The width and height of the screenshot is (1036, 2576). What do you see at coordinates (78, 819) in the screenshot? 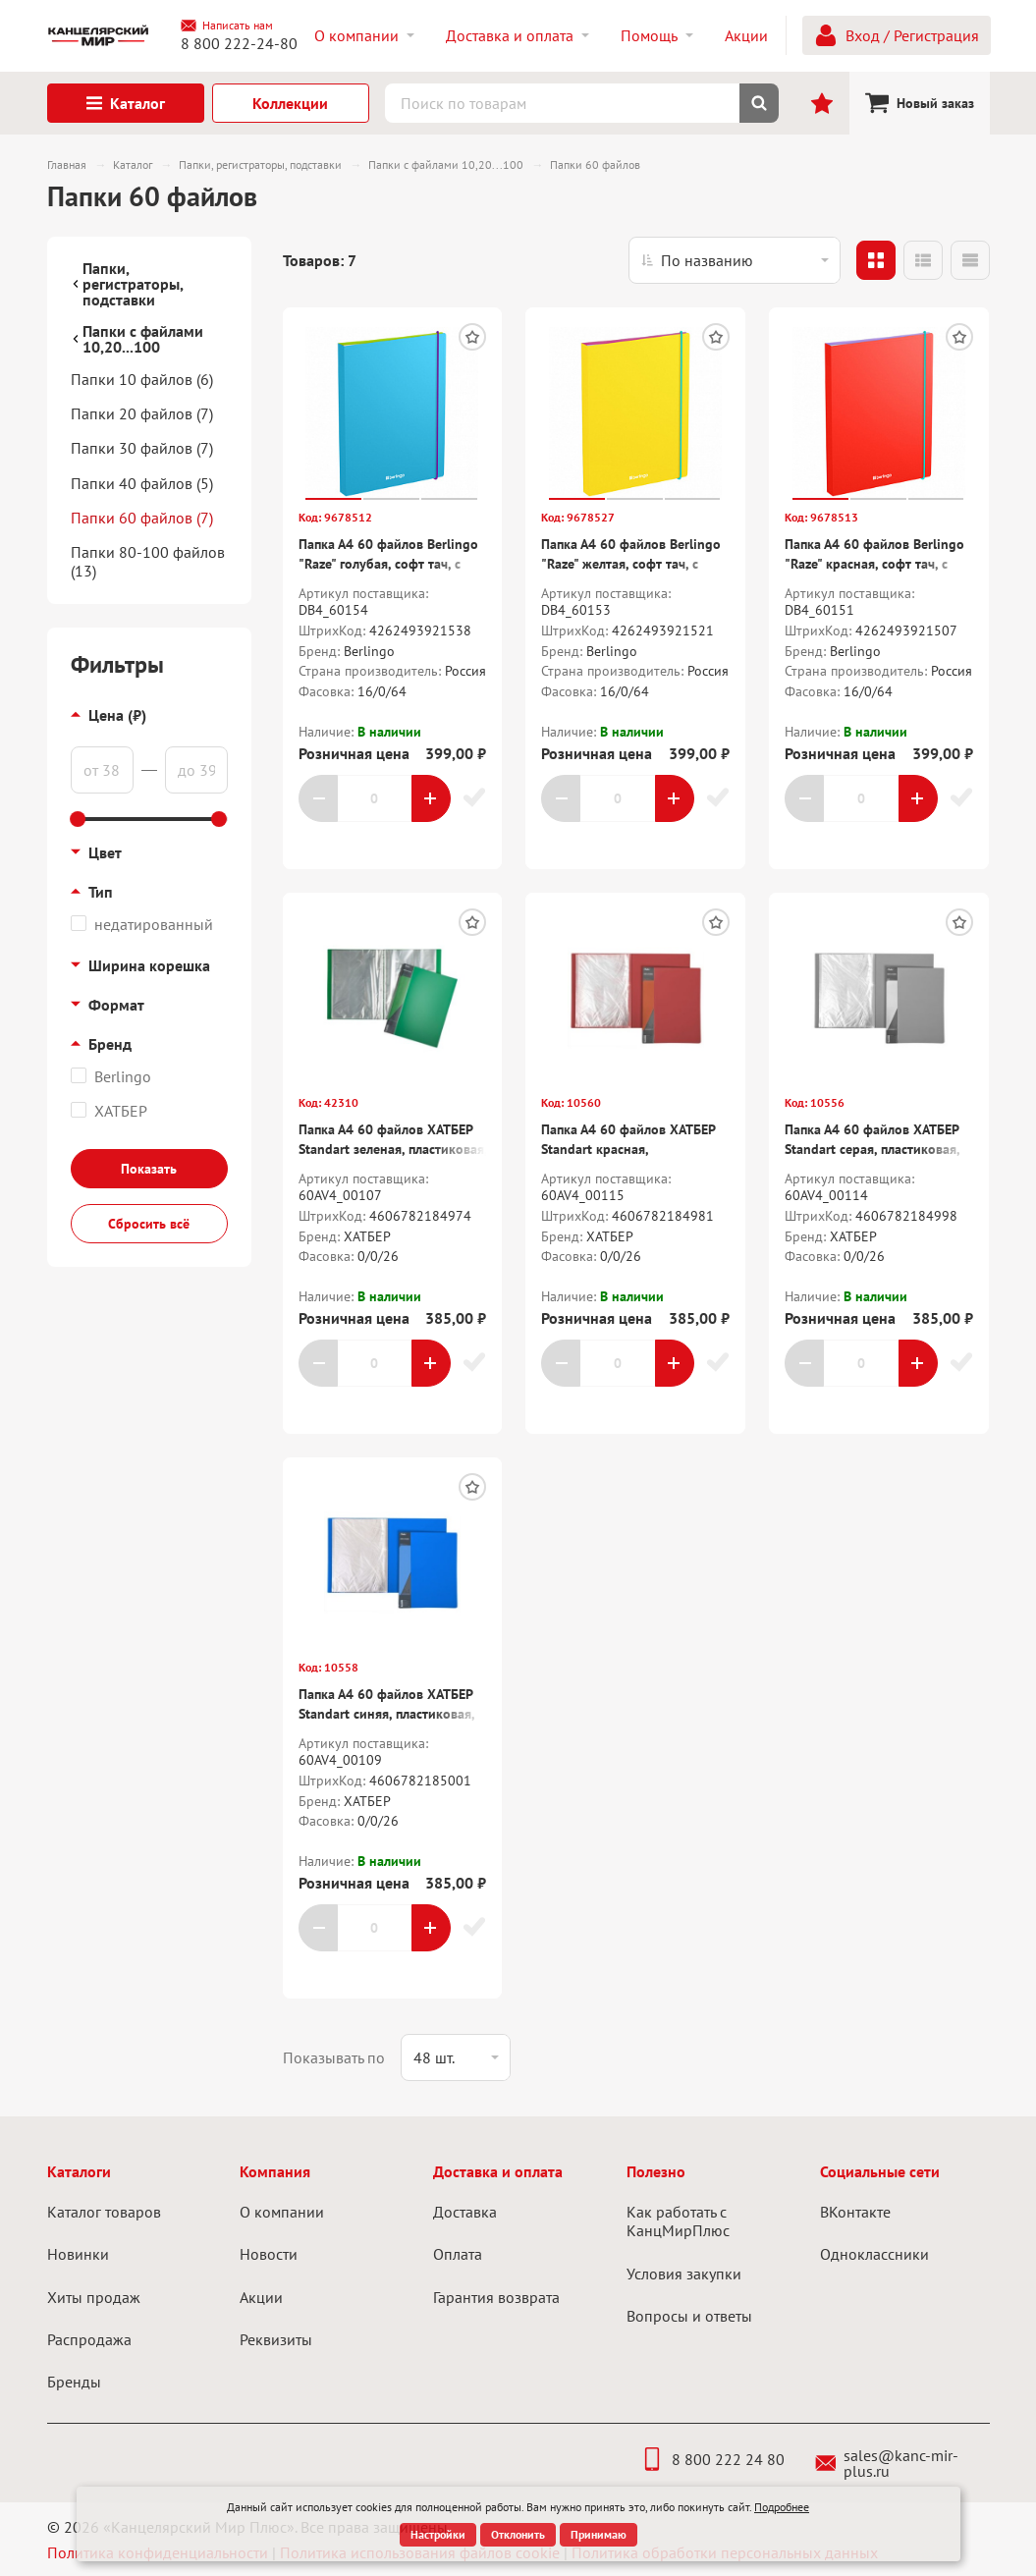
I see `[slider]` at bounding box center [78, 819].